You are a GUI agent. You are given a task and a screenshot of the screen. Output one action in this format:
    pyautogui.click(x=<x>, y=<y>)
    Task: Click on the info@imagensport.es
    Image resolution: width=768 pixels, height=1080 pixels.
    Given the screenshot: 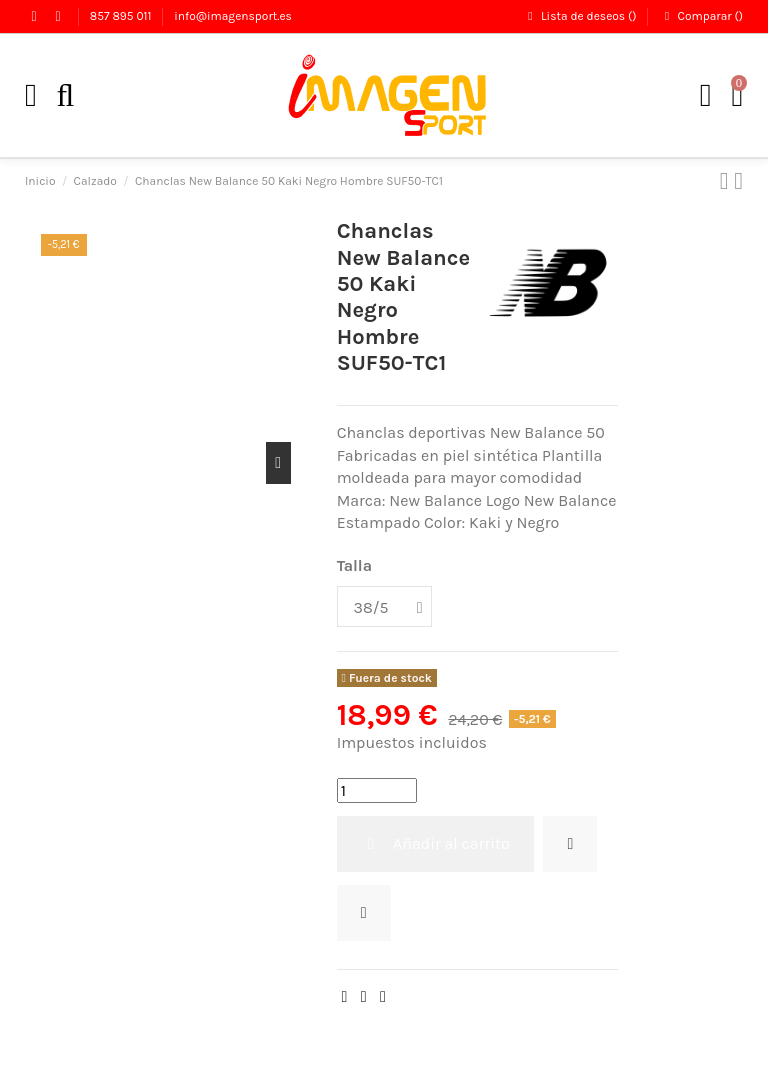 What is the action you would take?
    pyautogui.click(x=233, y=16)
    